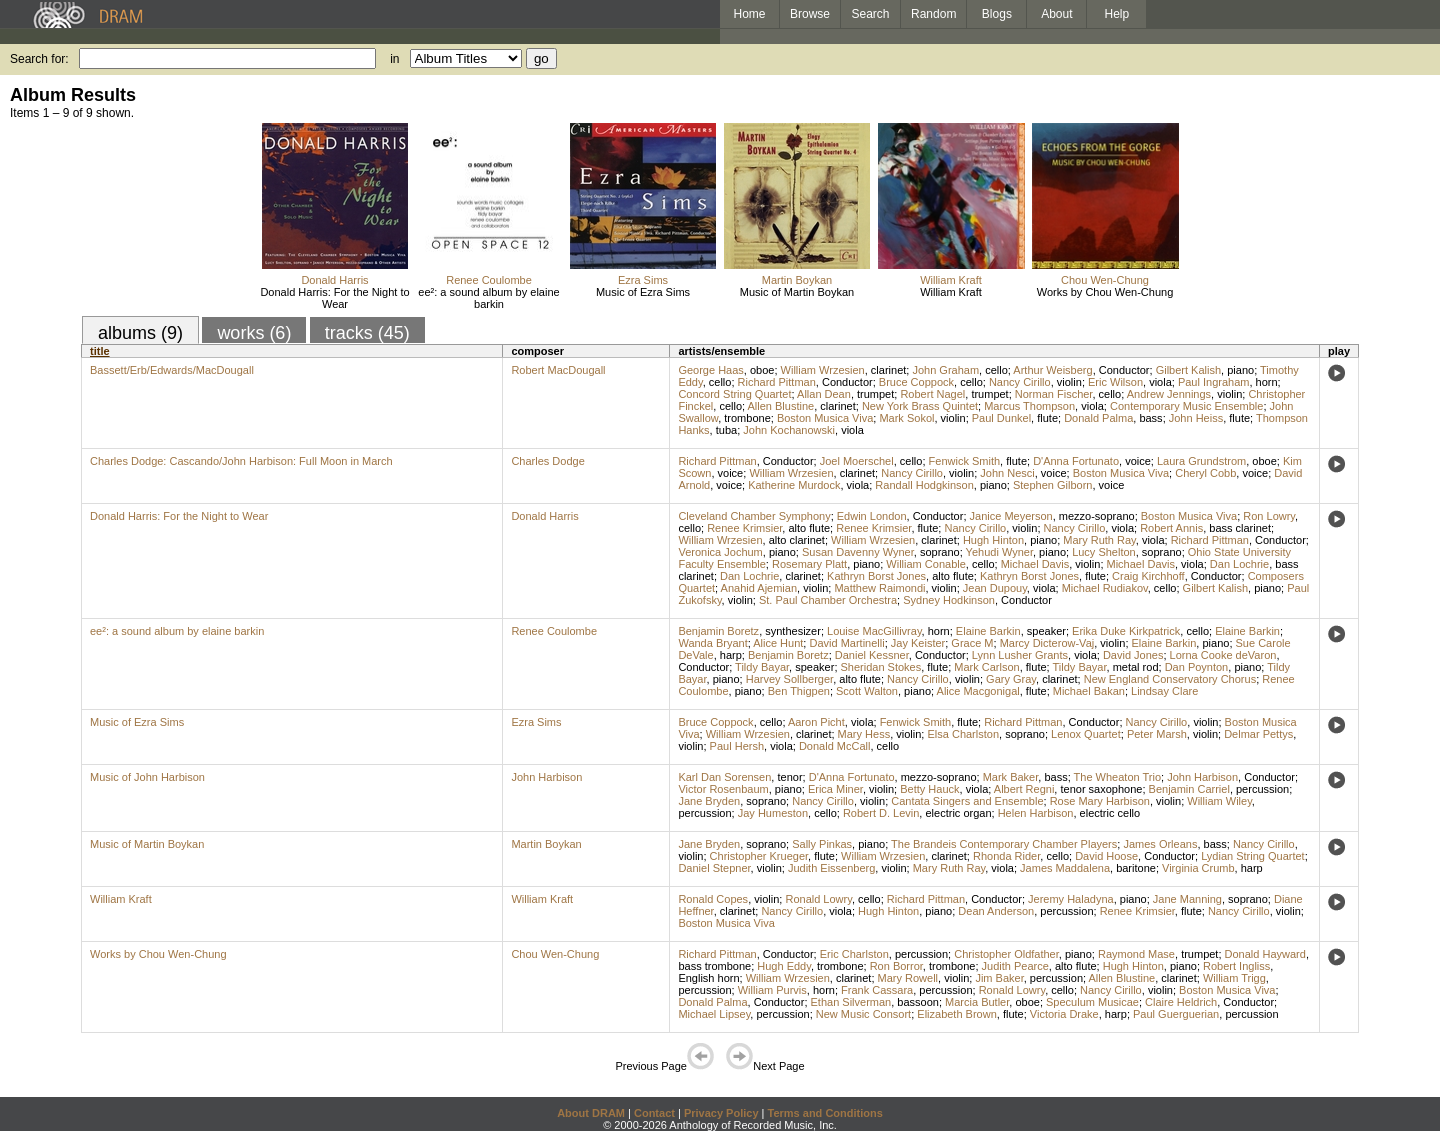 This screenshot has height=1131, width=1440. What do you see at coordinates (1258, 734) in the screenshot?
I see `Delmar Pettys` at bounding box center [1258, 734].